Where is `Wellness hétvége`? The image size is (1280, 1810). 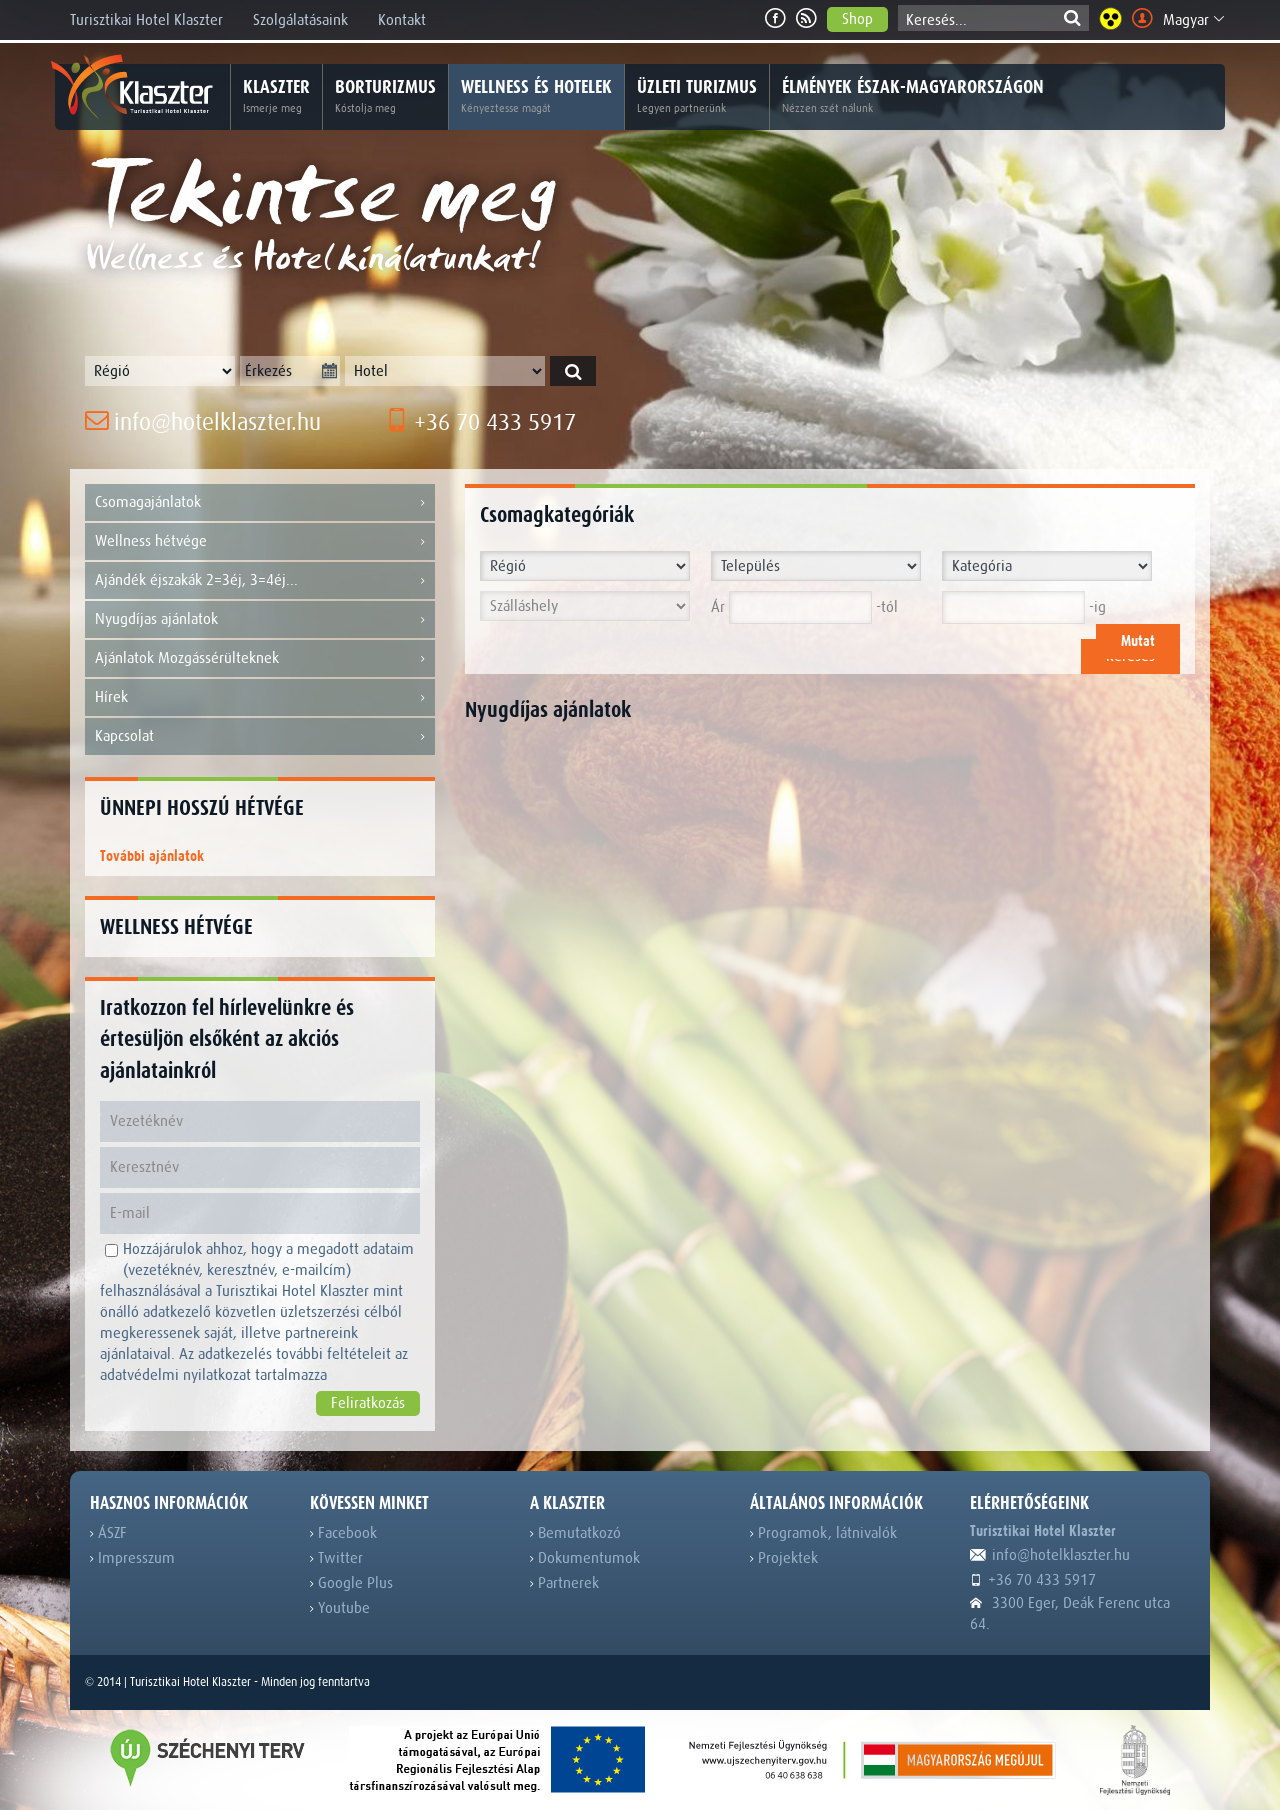 Wellness hétvége is located at coordinates (260, 541).